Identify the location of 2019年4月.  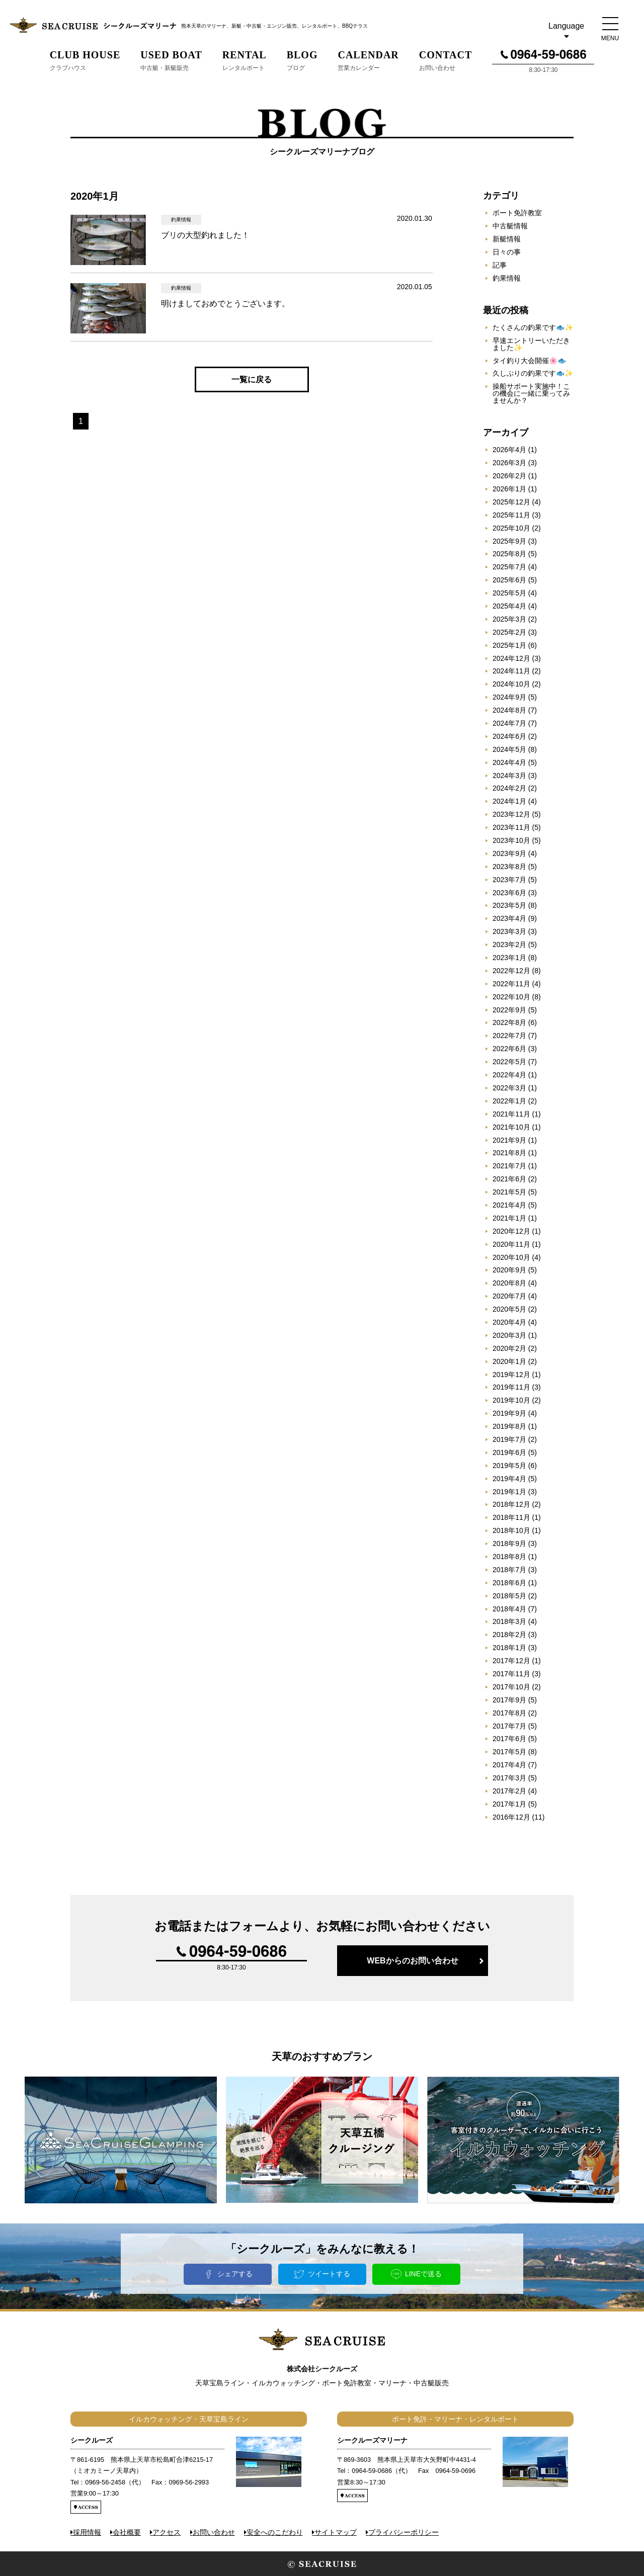
(509, 1478).